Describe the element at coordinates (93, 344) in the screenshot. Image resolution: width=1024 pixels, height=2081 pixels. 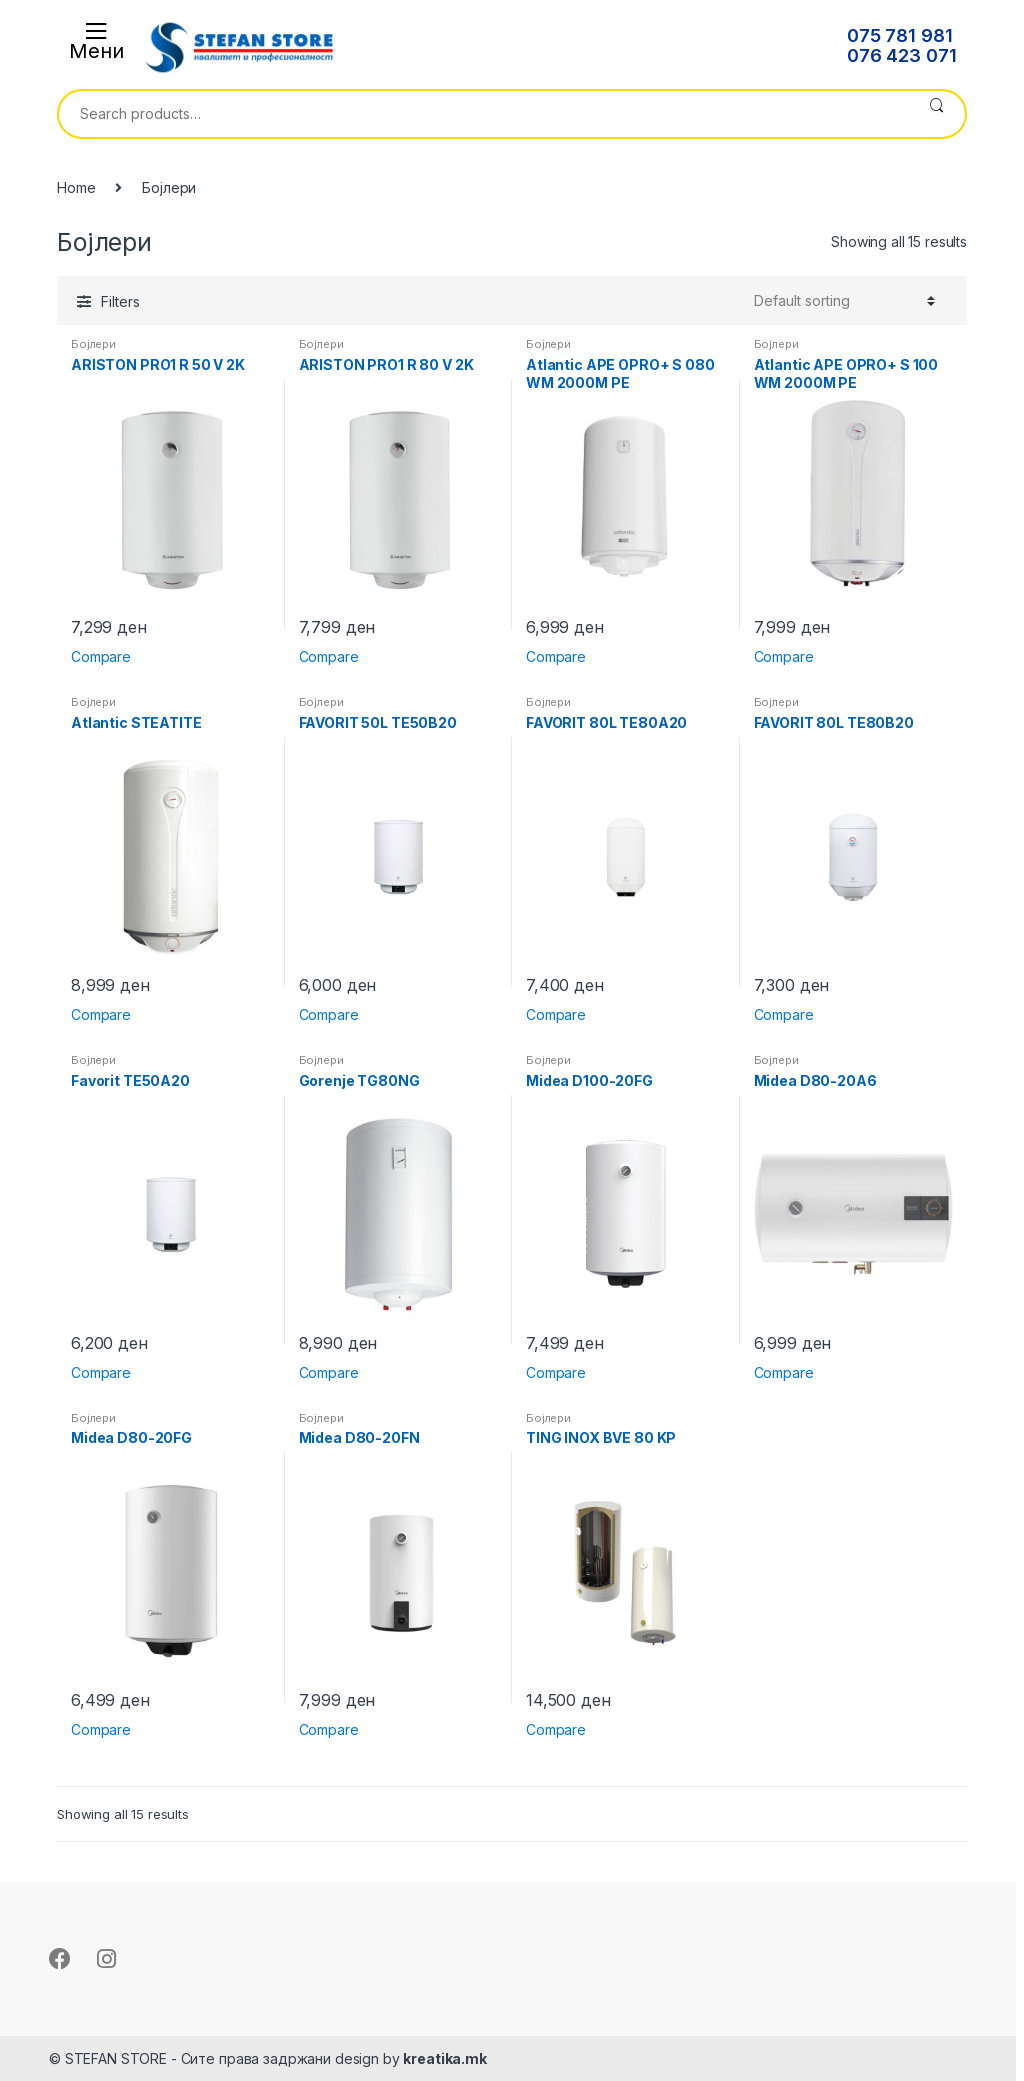
I see `Бојлери` at that location.